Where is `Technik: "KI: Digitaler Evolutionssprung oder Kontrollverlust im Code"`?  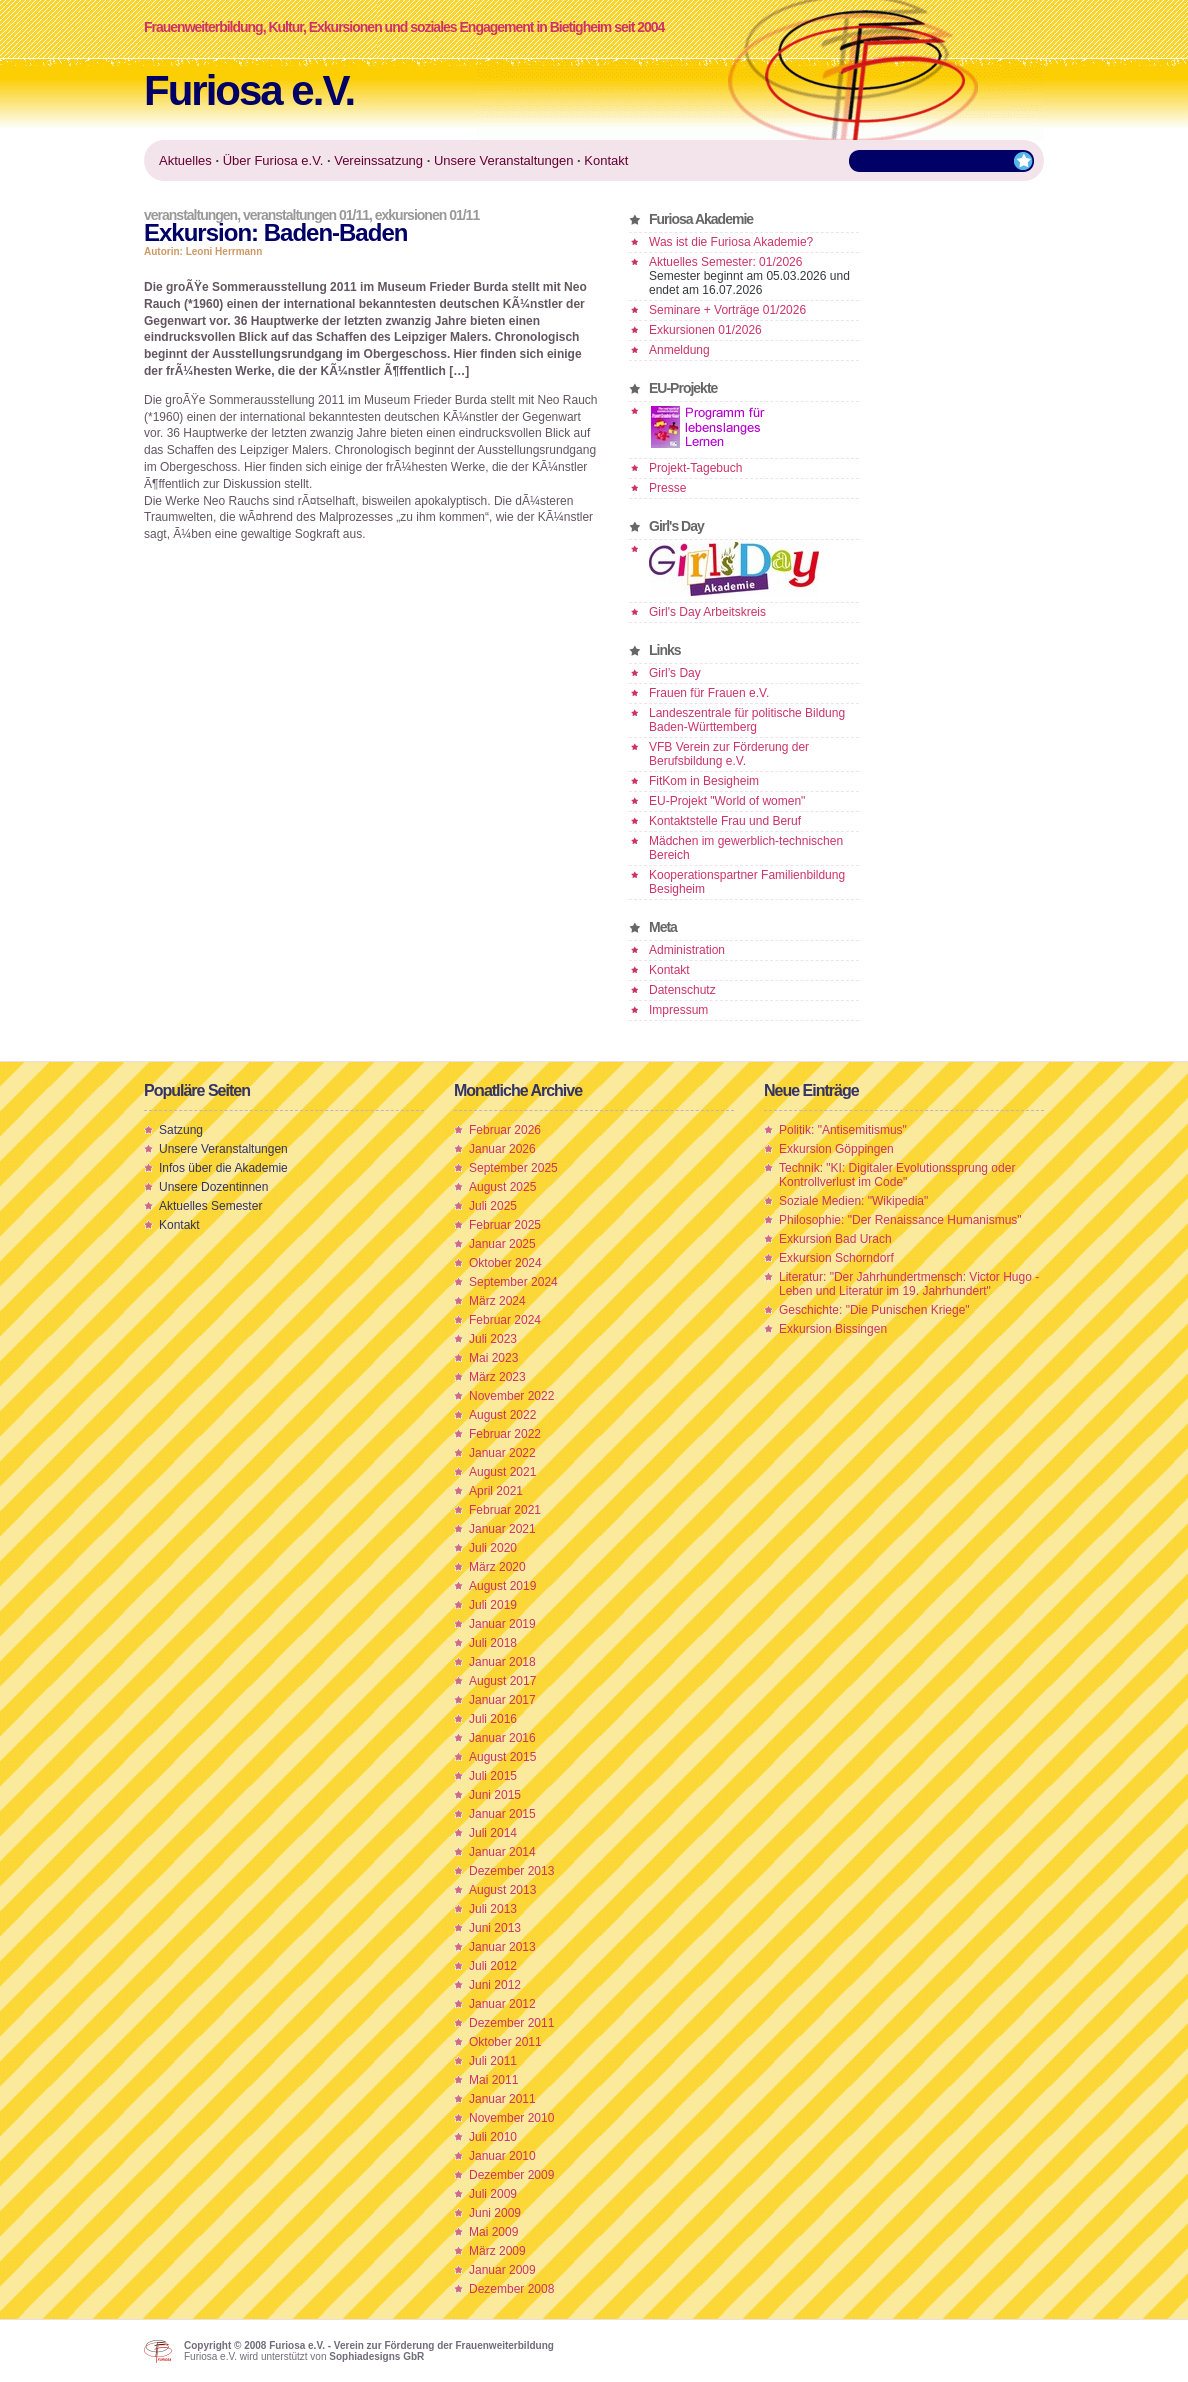
Technik: "KI: Digitaler Evolutionssprung oder Kontrollverlust im Code" is located at coordinates (897, 1175).